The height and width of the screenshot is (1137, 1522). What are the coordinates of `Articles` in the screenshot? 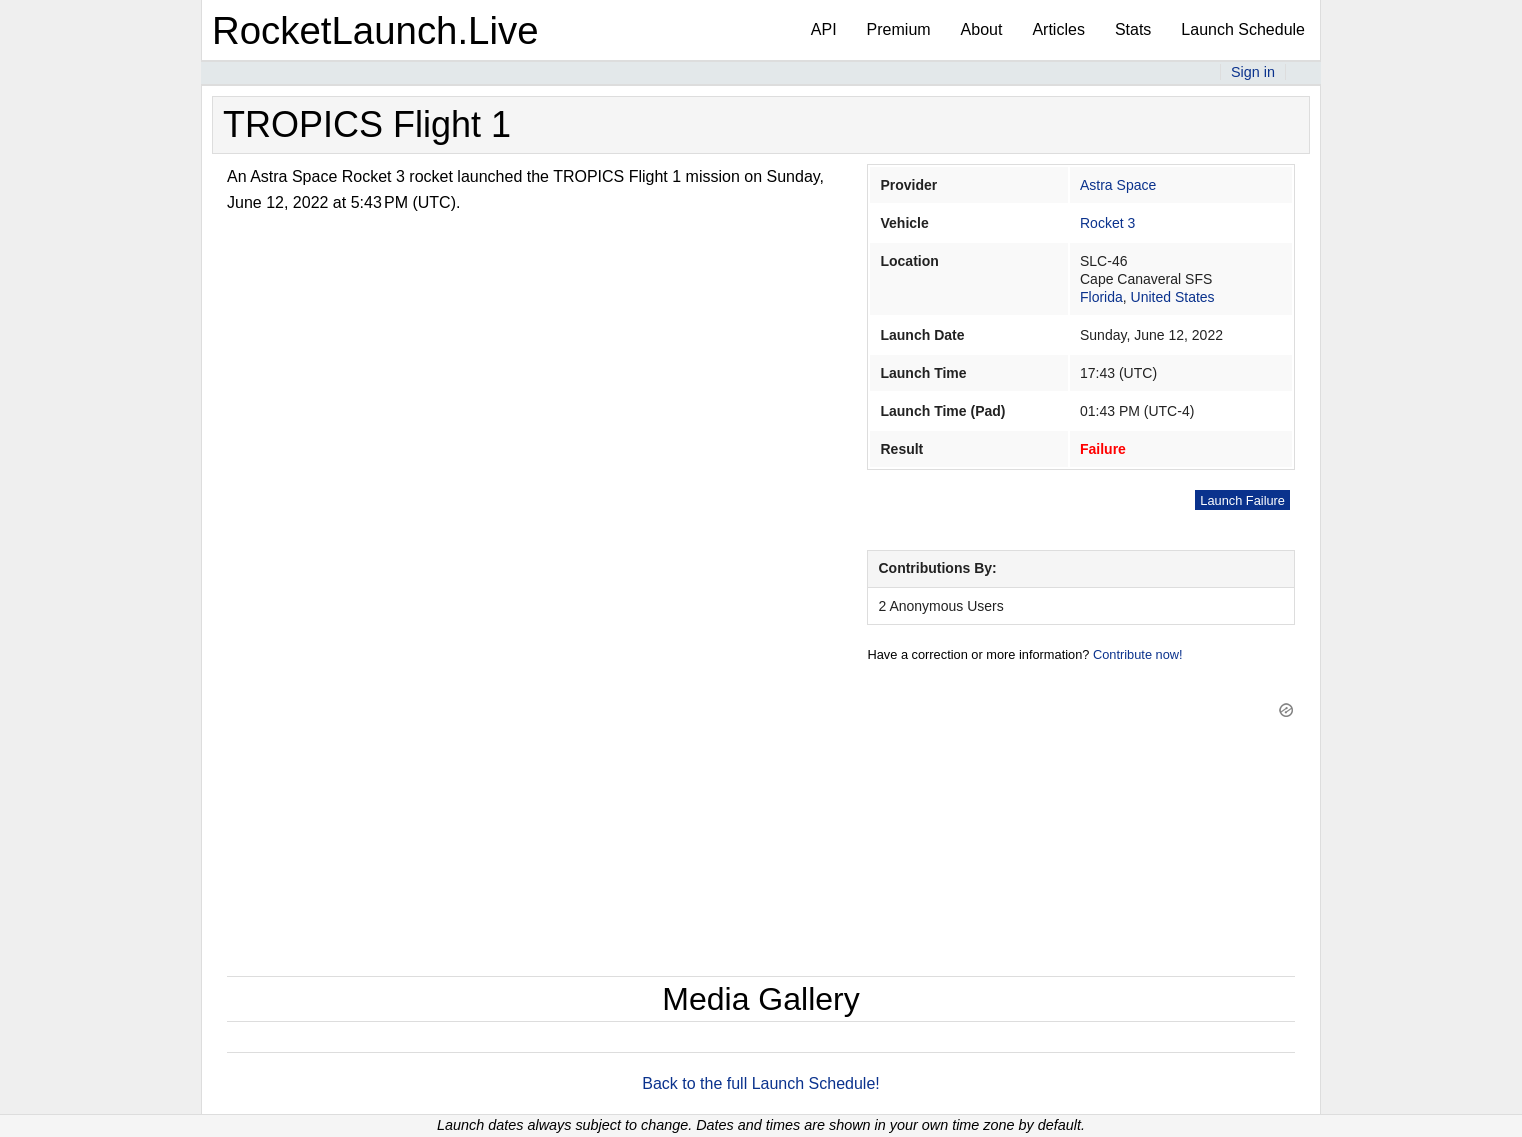 It's located at (1058, 29).